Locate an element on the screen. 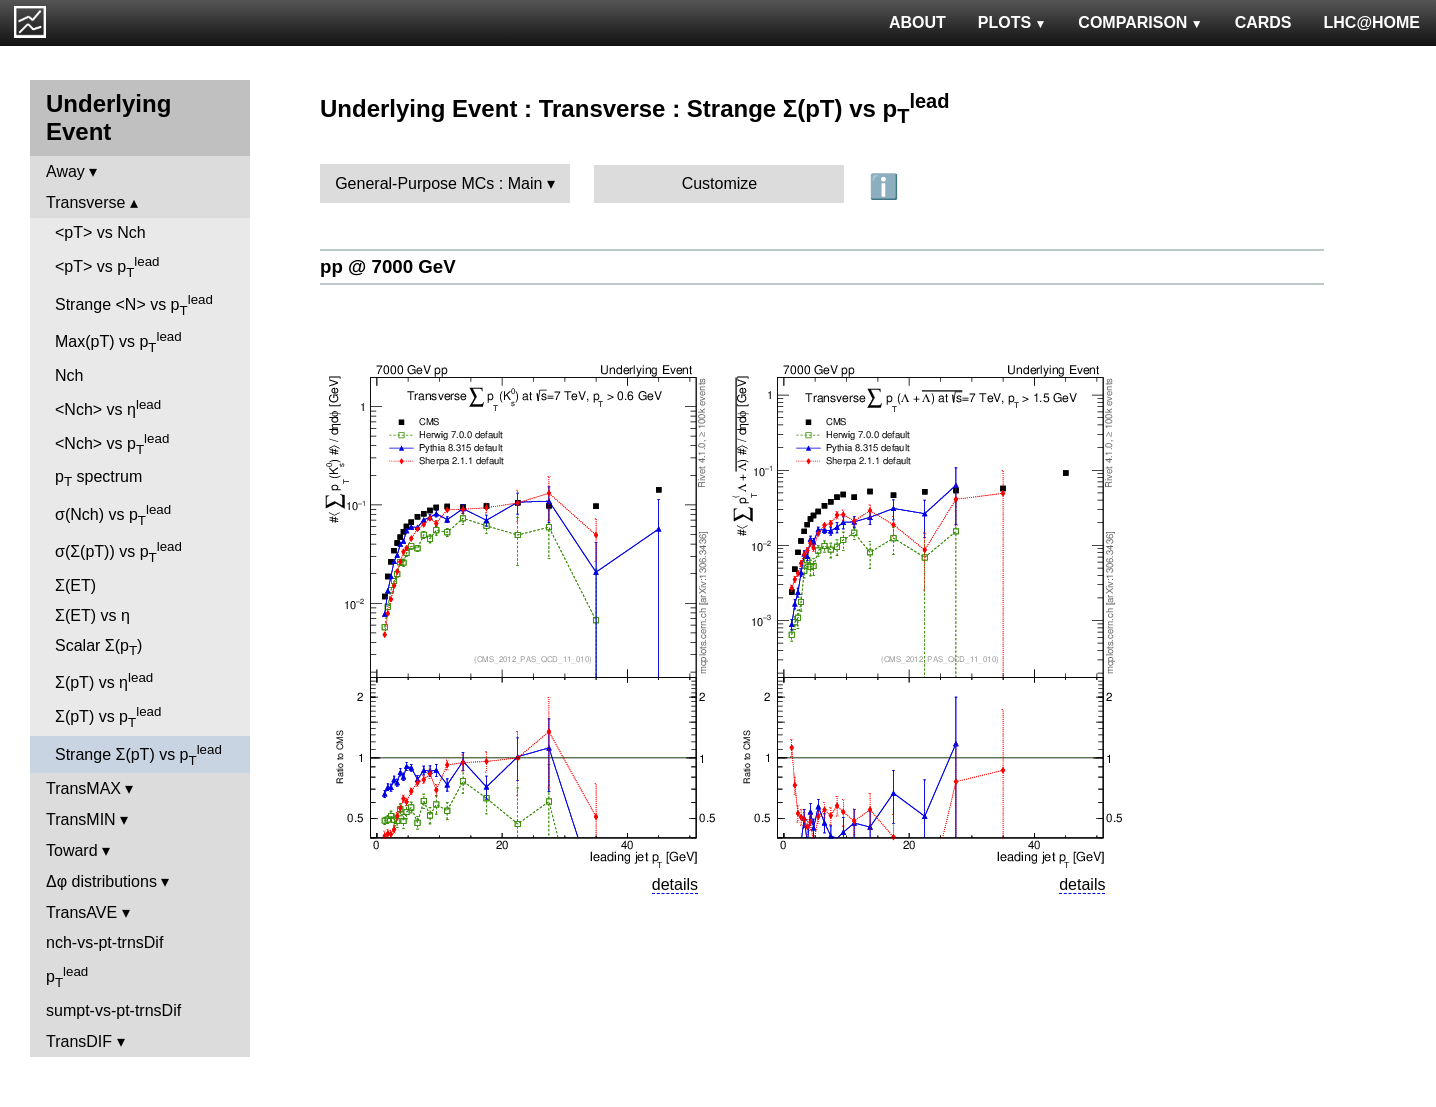  Strange Σ(pT) vs p is located at coordinates (138, 755).